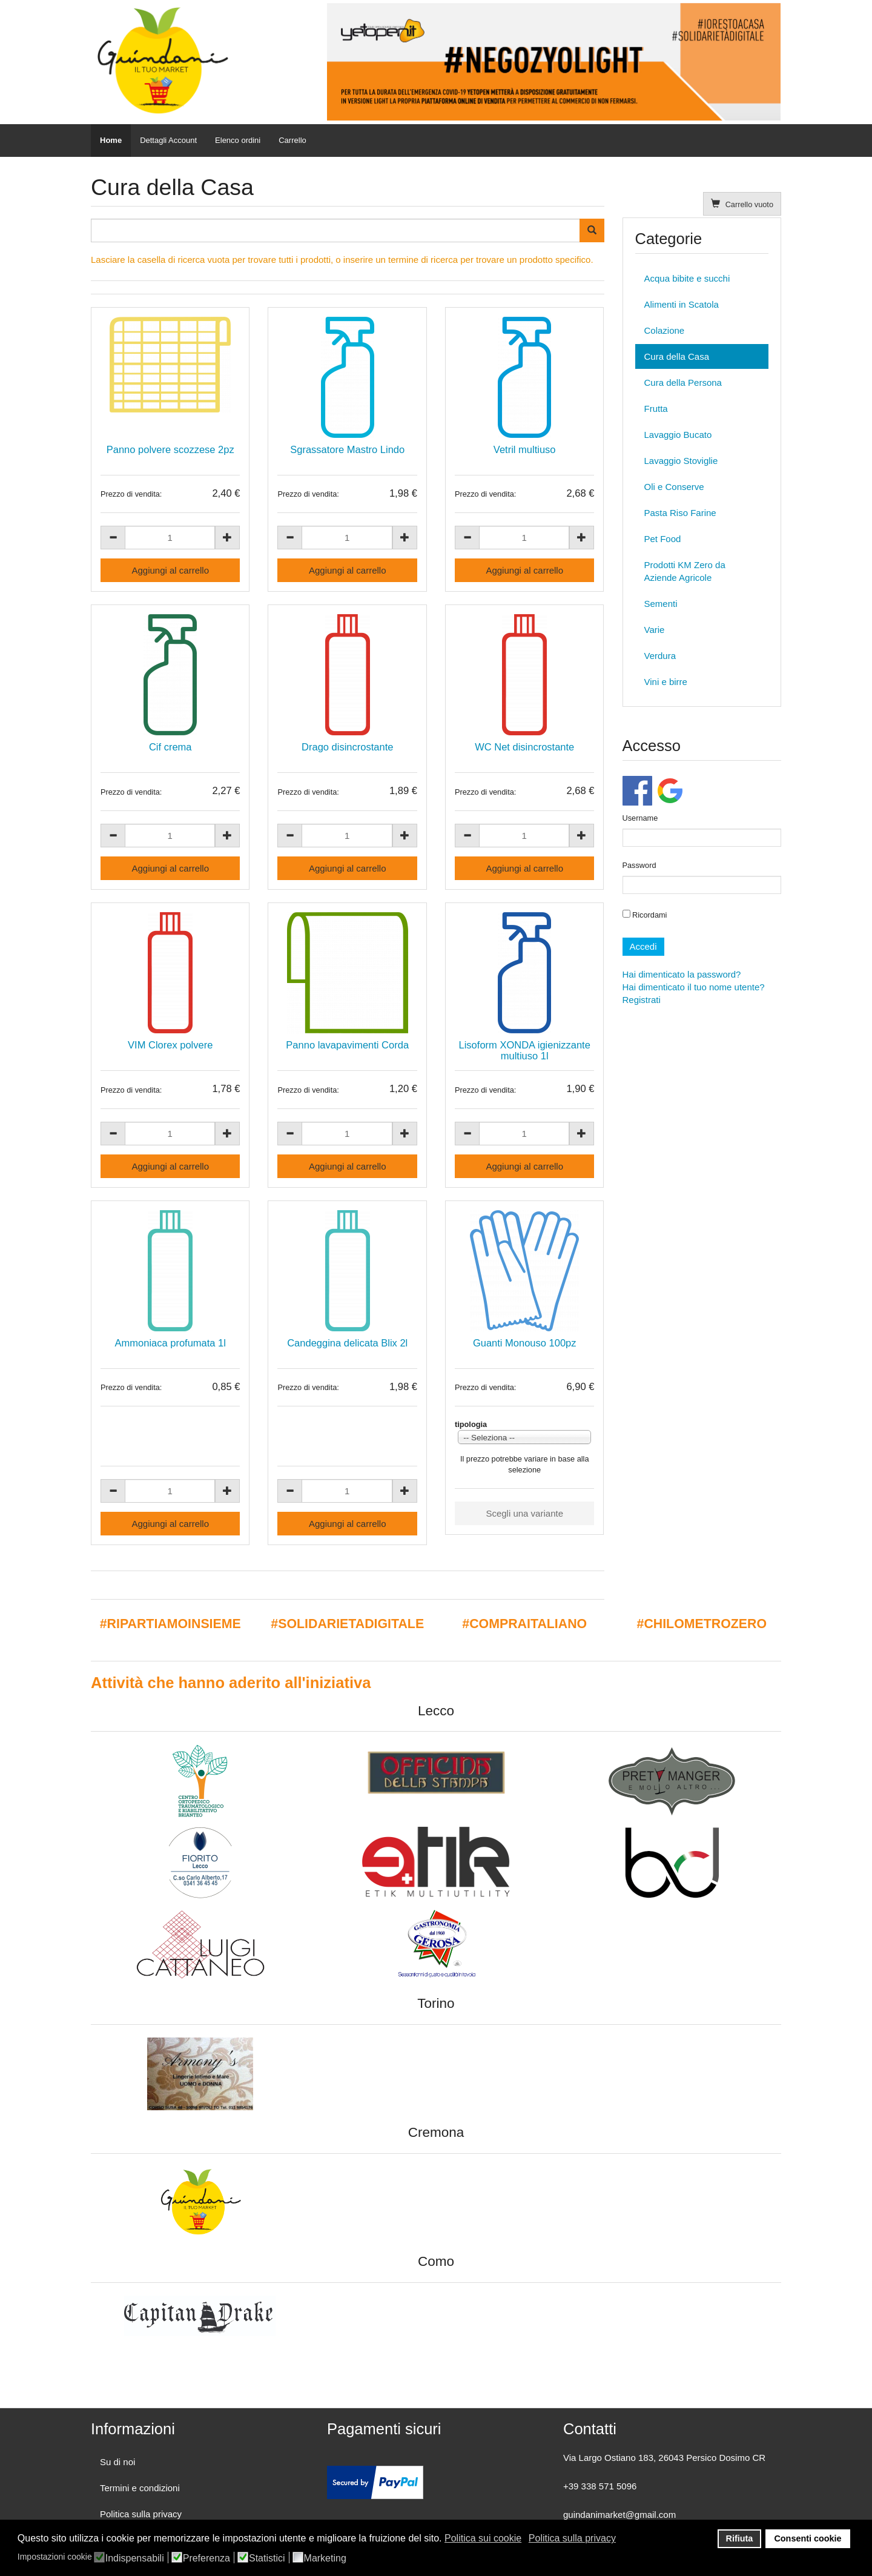  Describe the element at coordinates (170, 746) in the screenshot. I see `Cif crema` at that location.